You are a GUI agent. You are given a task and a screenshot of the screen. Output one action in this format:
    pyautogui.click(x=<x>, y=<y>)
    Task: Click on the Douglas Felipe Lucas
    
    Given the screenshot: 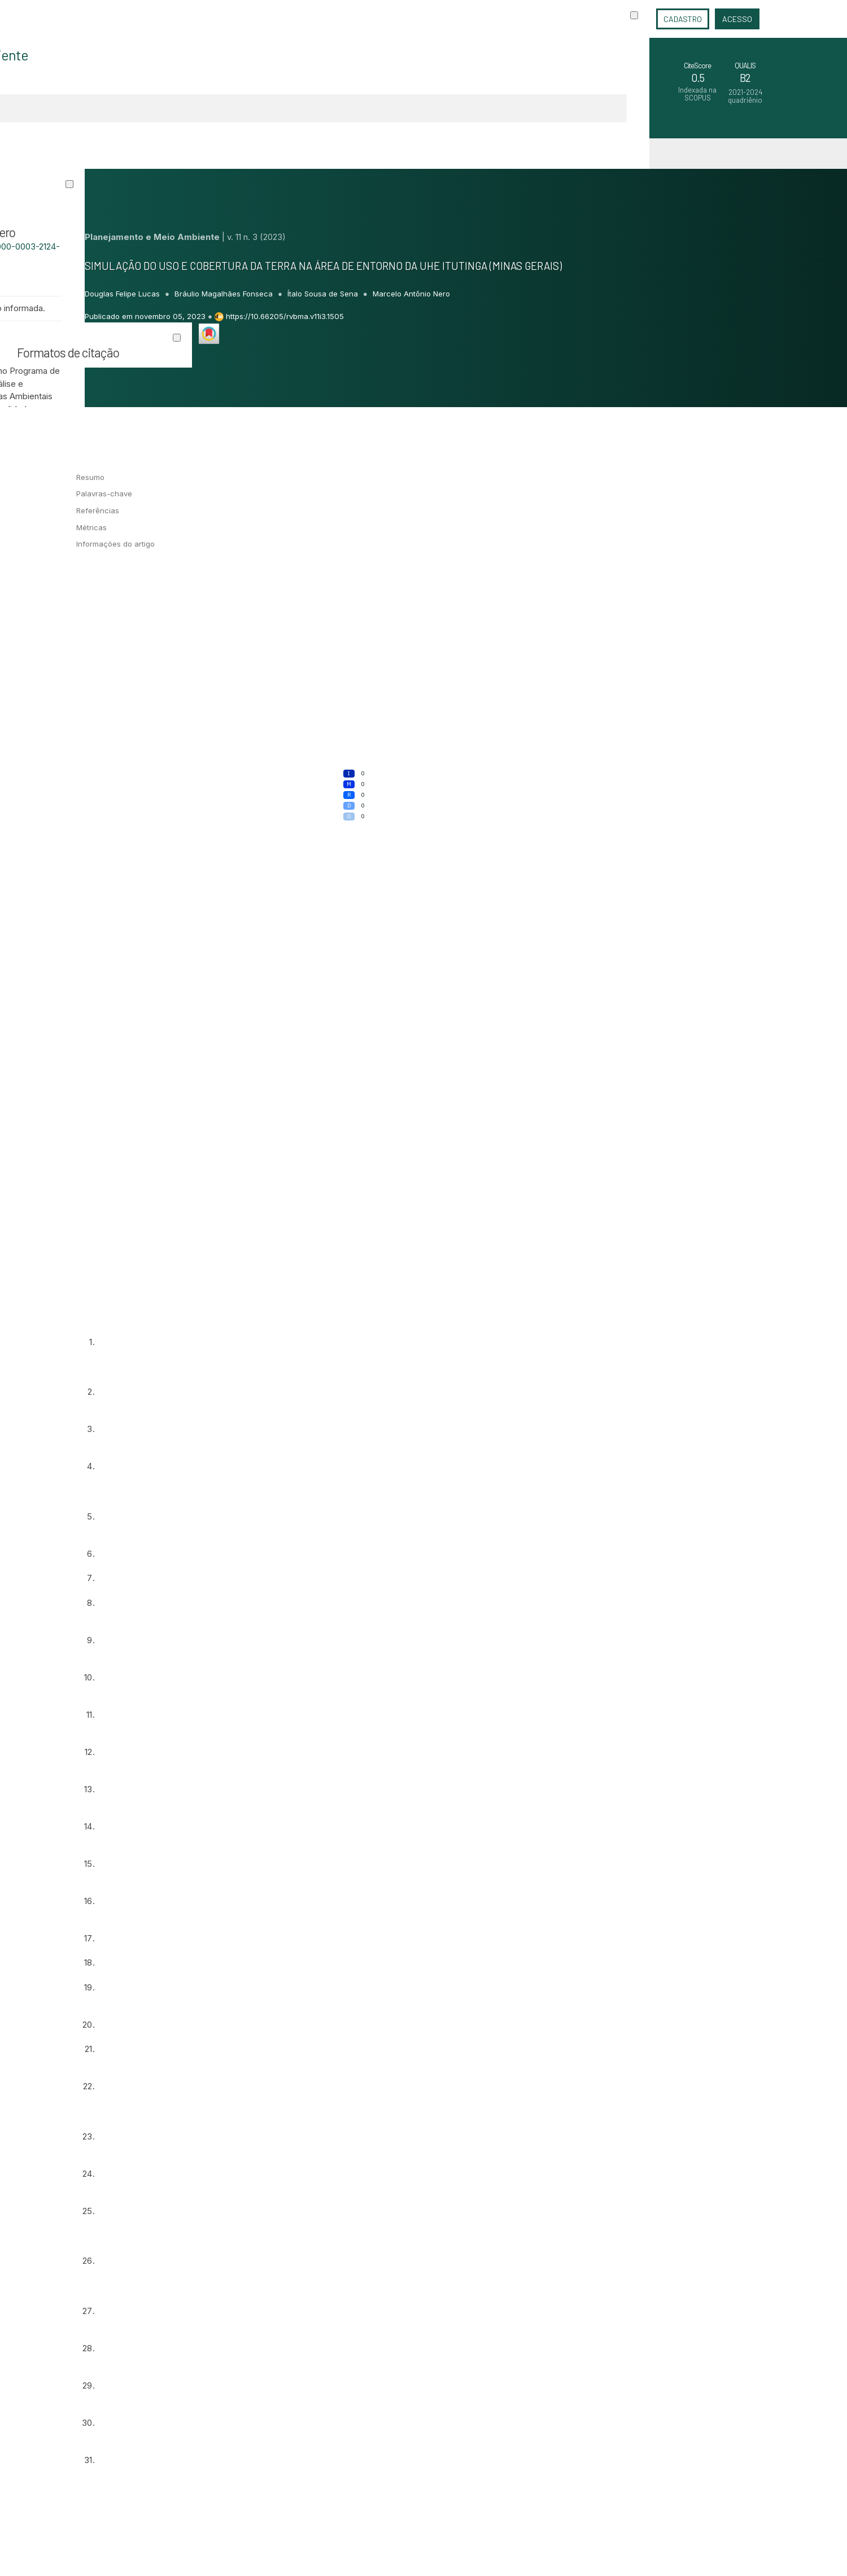 What is the action you would take?
    pyautogui.click(x=123, y=293)
    